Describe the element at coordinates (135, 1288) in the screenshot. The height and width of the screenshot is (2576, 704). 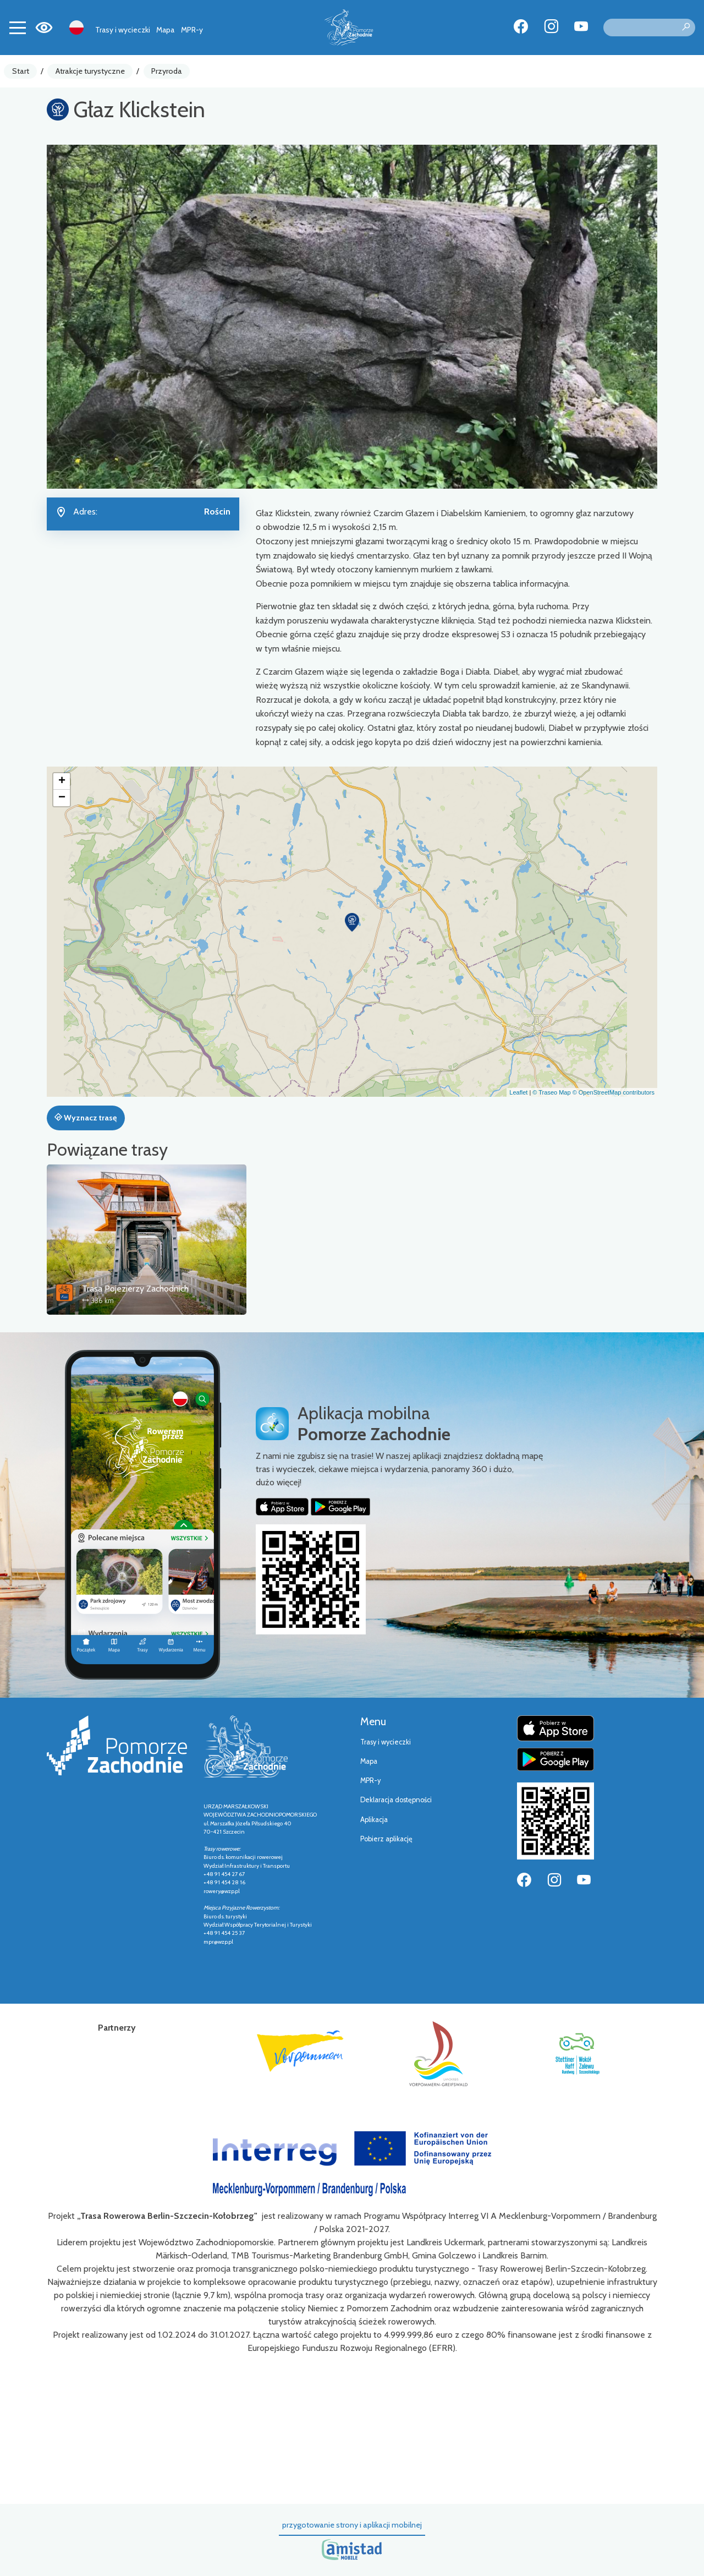
I see `Trasa Pojezierzy Zachodnich` at that location.